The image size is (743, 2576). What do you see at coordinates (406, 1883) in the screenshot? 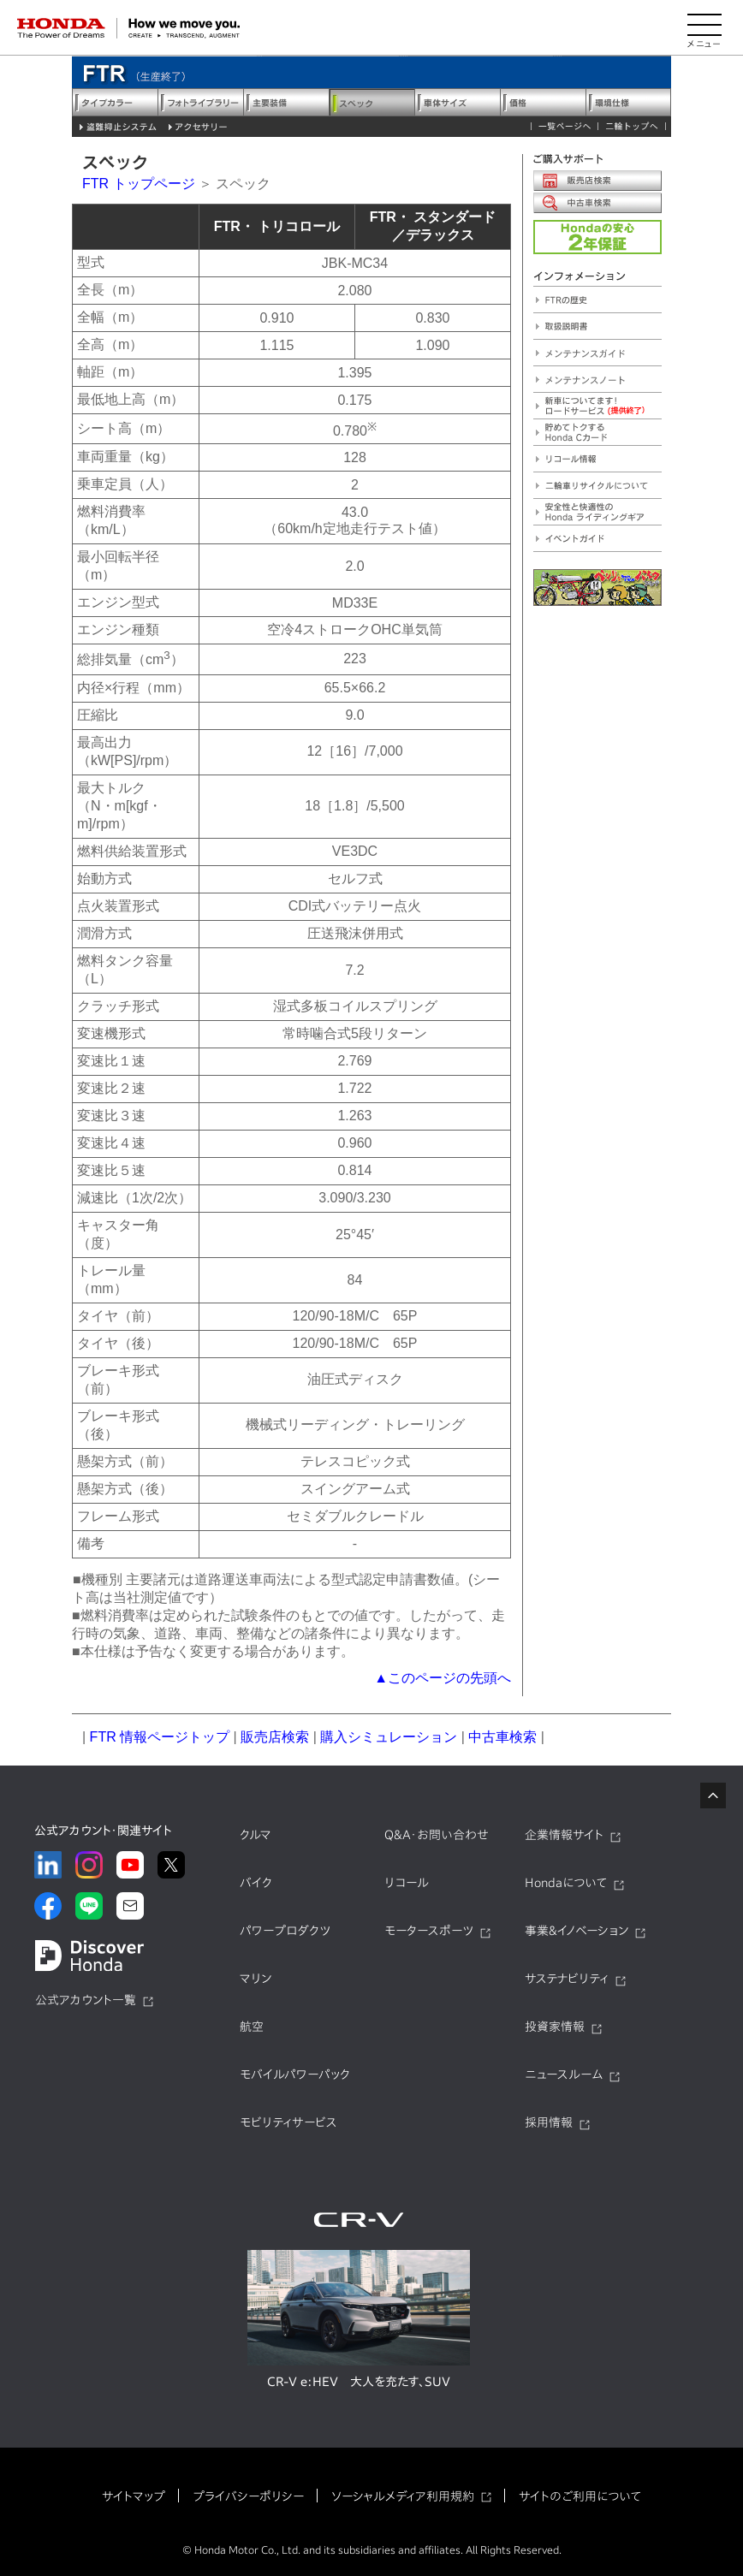
I see `リコール` at bounding box center [406, 1883].